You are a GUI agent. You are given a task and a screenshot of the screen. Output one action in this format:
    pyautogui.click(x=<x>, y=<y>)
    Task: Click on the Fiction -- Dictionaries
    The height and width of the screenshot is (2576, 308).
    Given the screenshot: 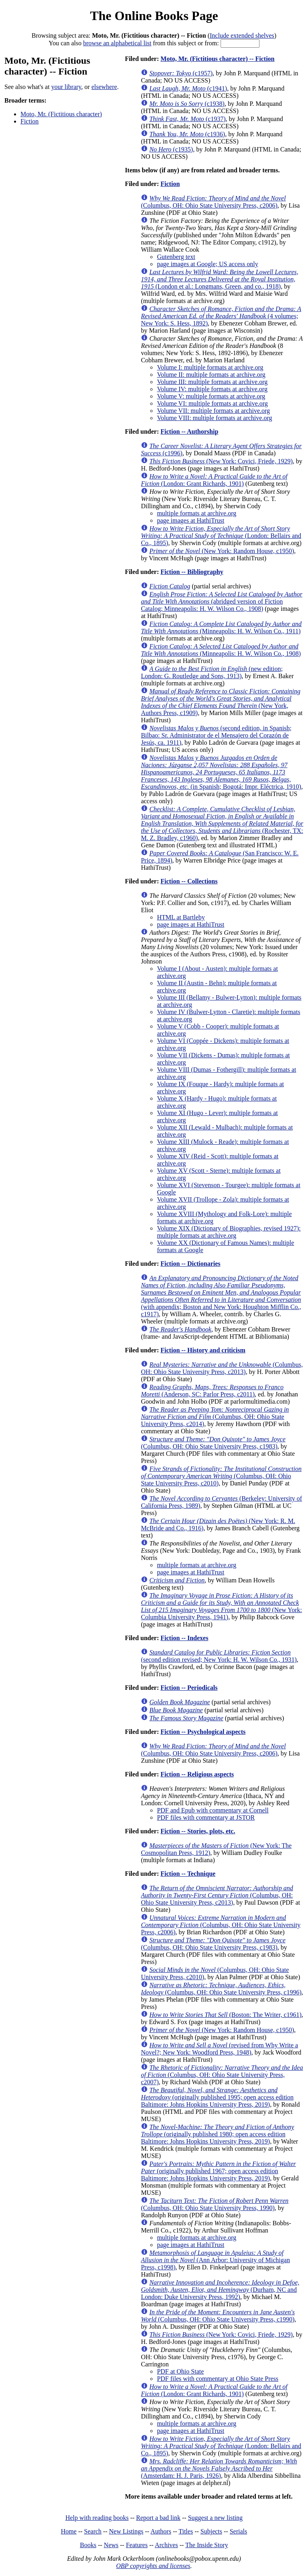 What is the action you would take?
    pyautogui.click(x=190, y=1263)
    